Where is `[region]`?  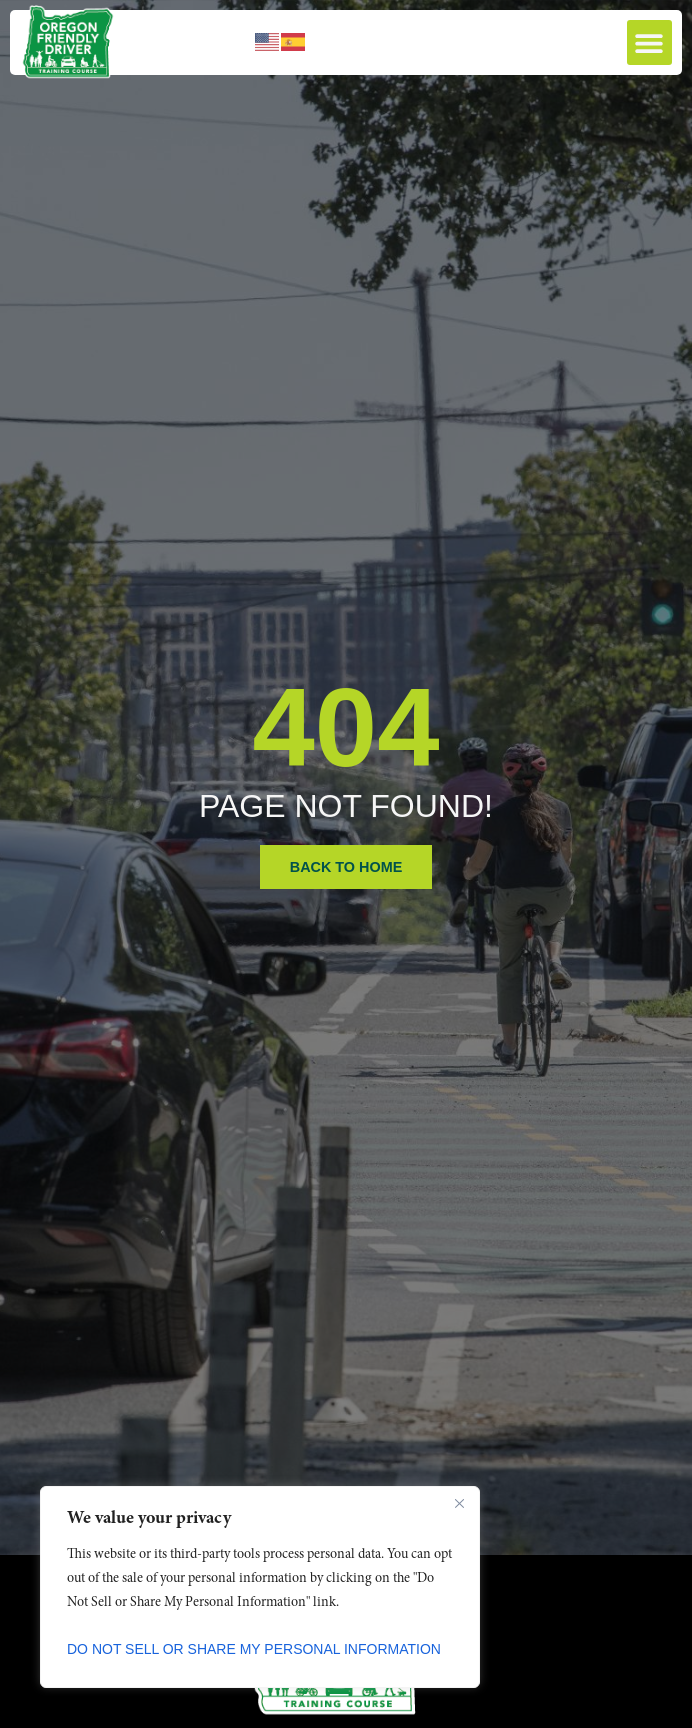
[region] is located at coordinates (260, 1587).